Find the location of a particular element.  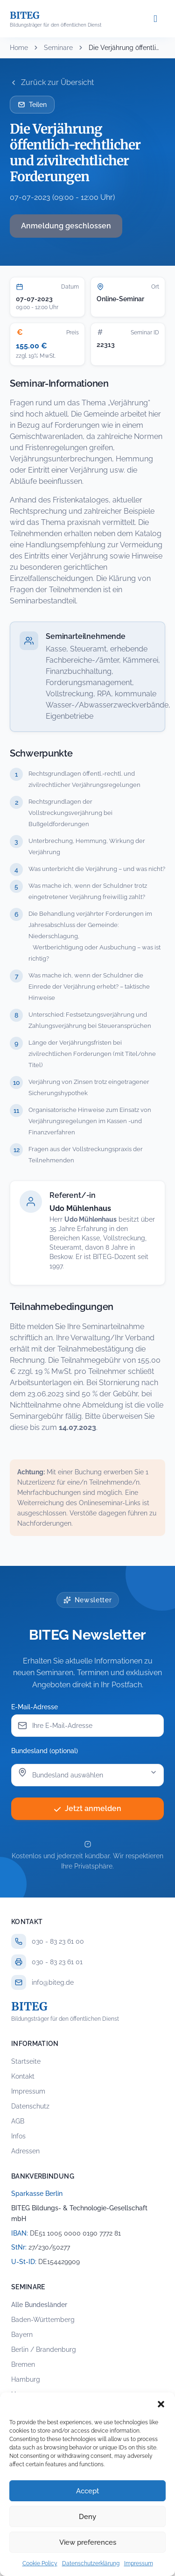

Seminare is located at coordinates (58, 47).